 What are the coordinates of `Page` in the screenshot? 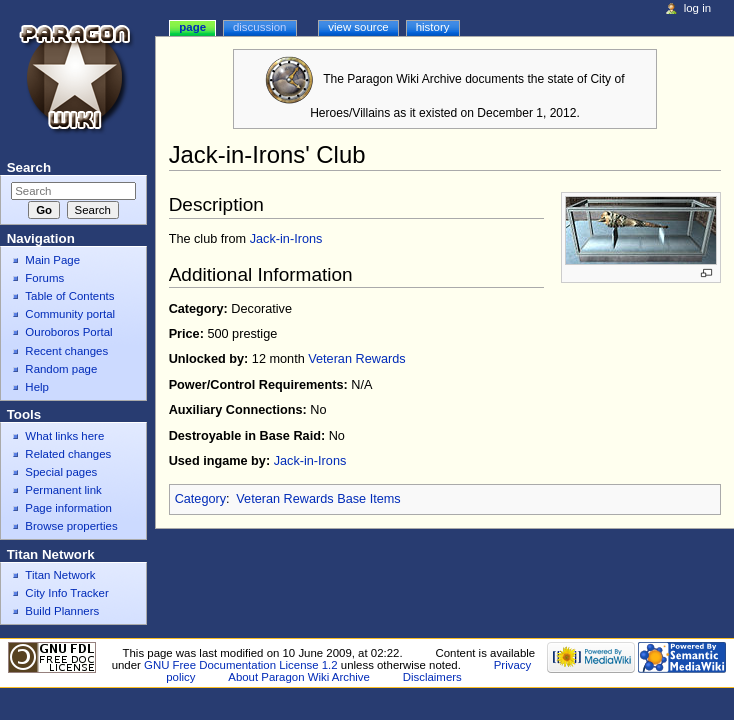 It's located at (192, 27).